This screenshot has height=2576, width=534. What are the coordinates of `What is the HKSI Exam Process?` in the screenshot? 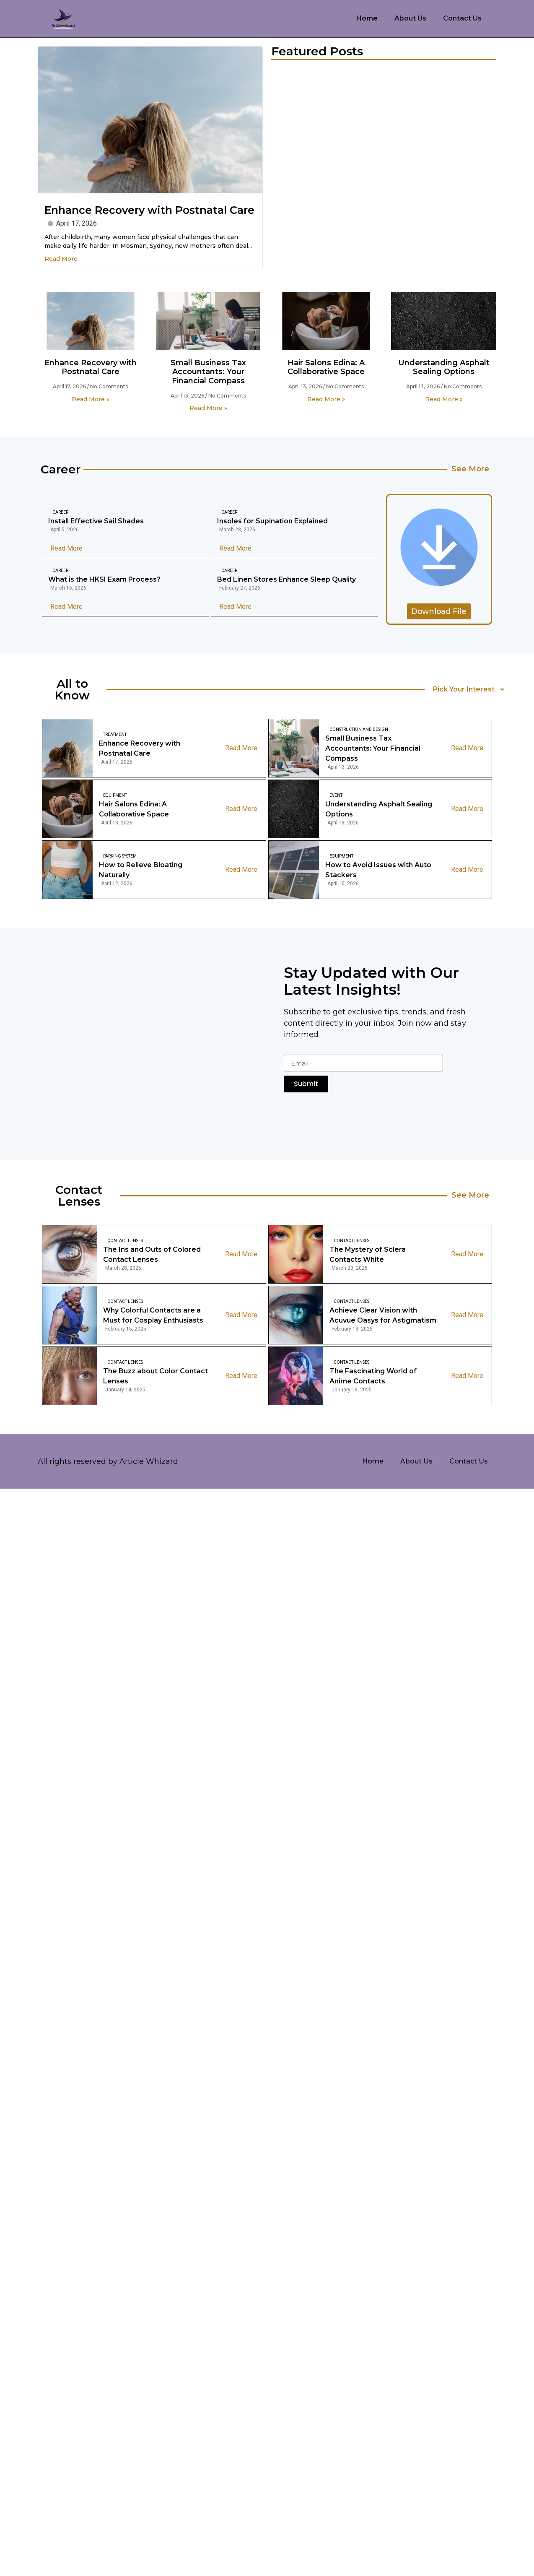 It's located at (104, 580).